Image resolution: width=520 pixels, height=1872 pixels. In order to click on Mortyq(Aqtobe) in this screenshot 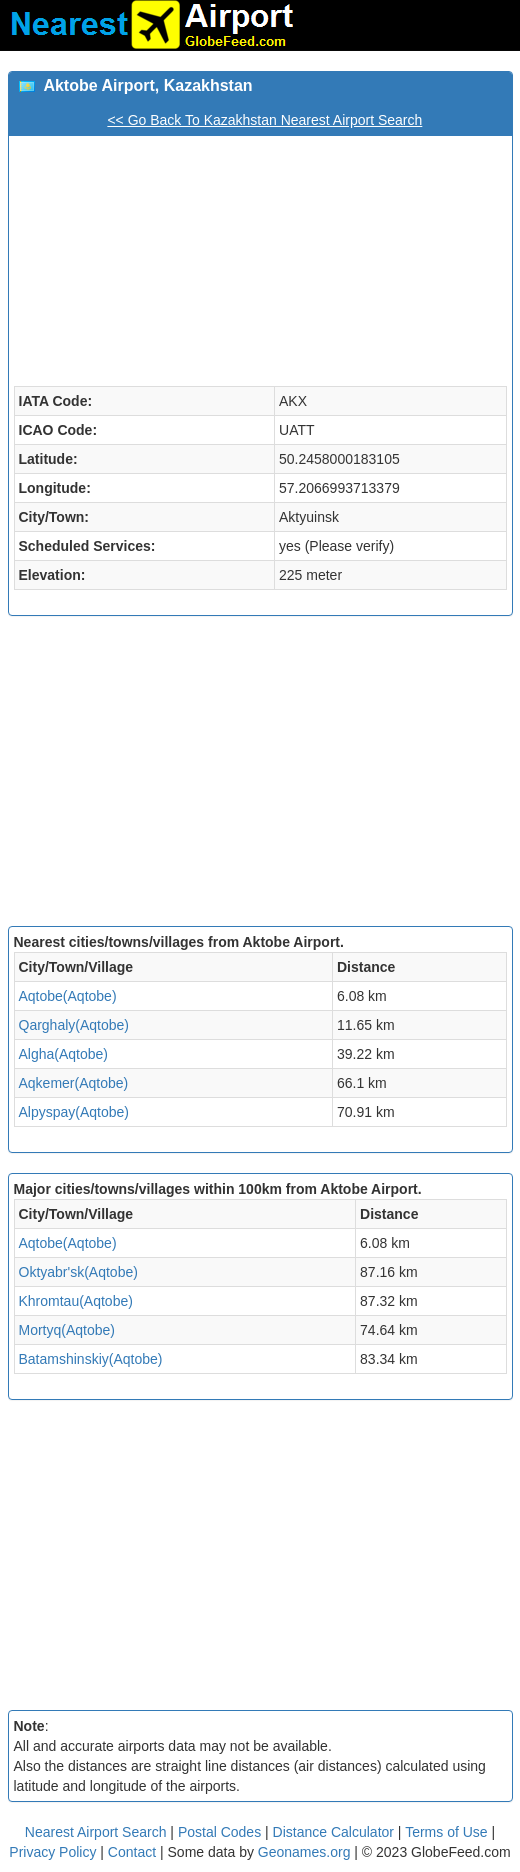, I will do `click(67, 1330)`.